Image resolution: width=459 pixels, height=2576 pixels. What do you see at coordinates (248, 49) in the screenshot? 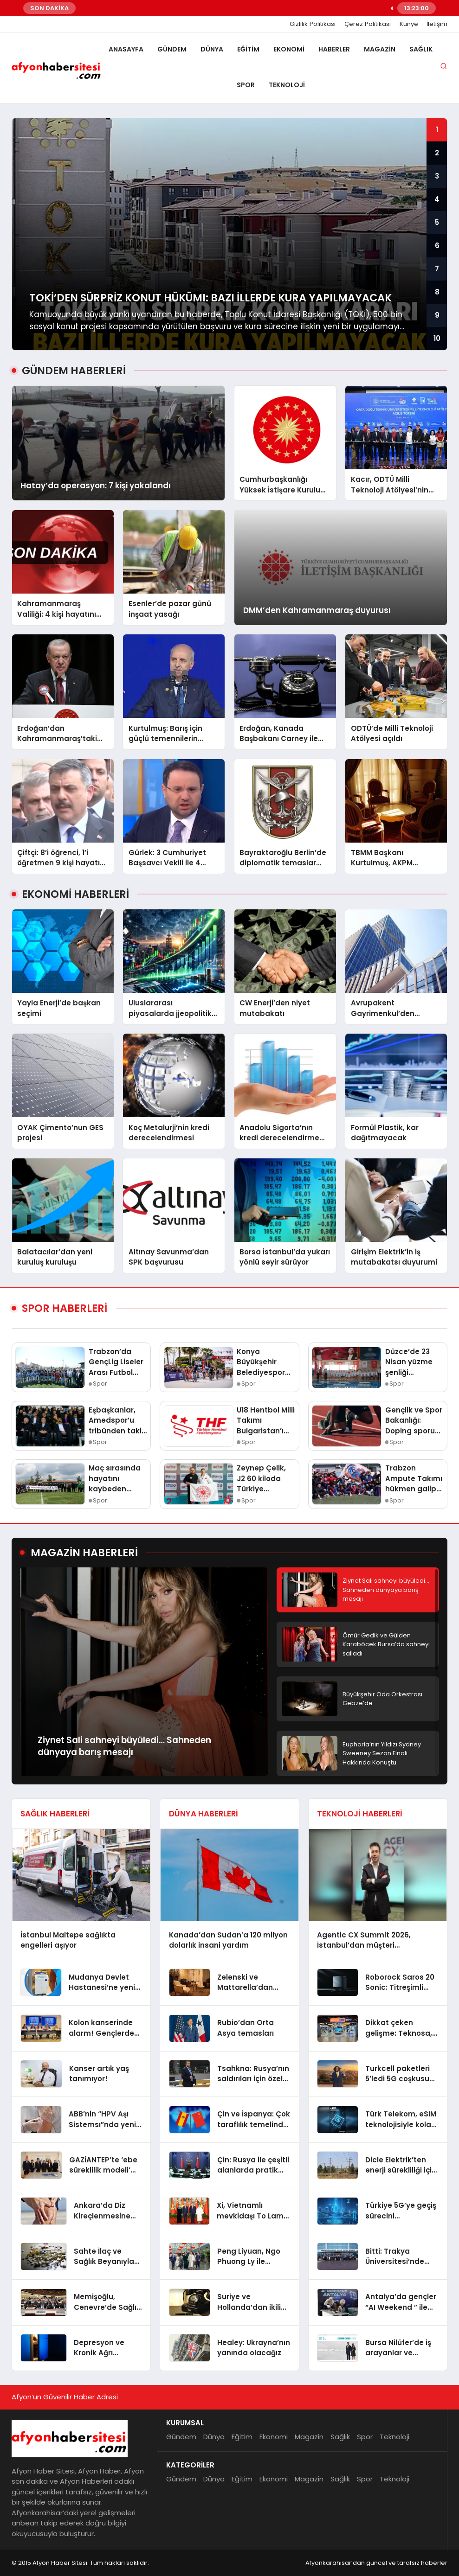
I see `Eğitim` at bounding box center [248, 49].